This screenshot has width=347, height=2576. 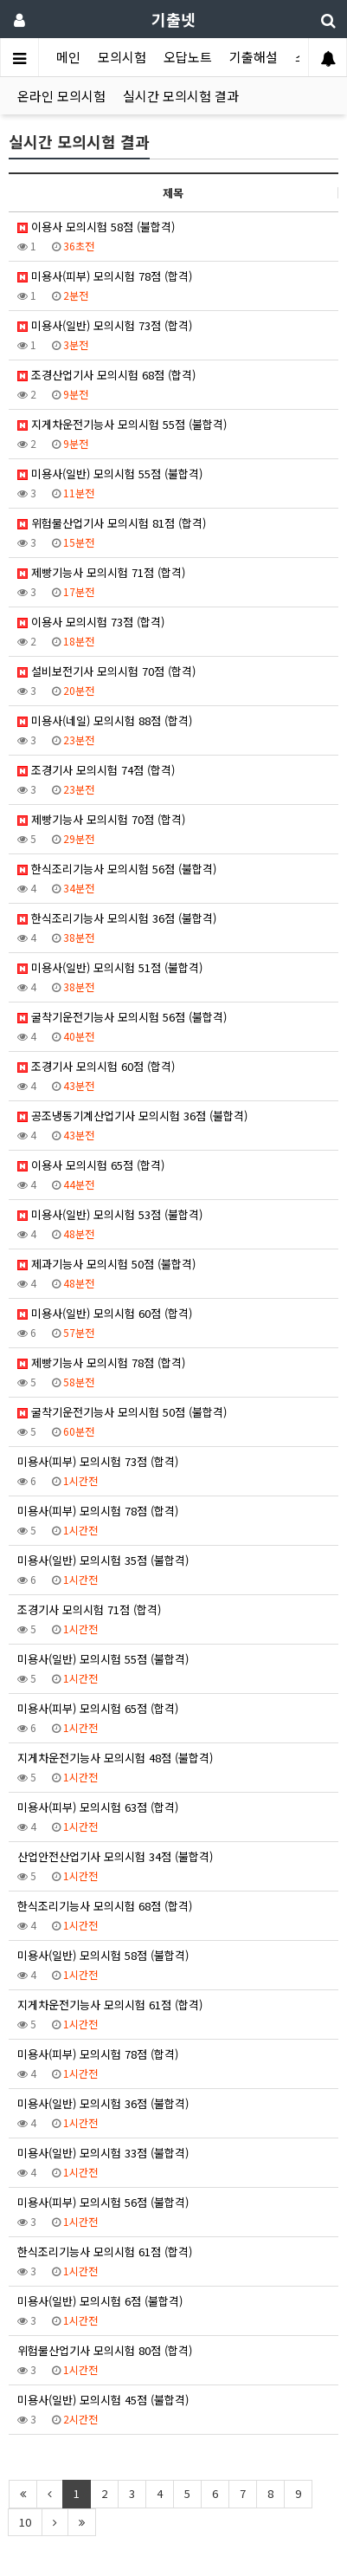 What do you see at coordinates (100, 2301) in the screenshot?
I see `미용사(일반) 모의시험 6점 (불합격)` at bounding box center [100, 2301].